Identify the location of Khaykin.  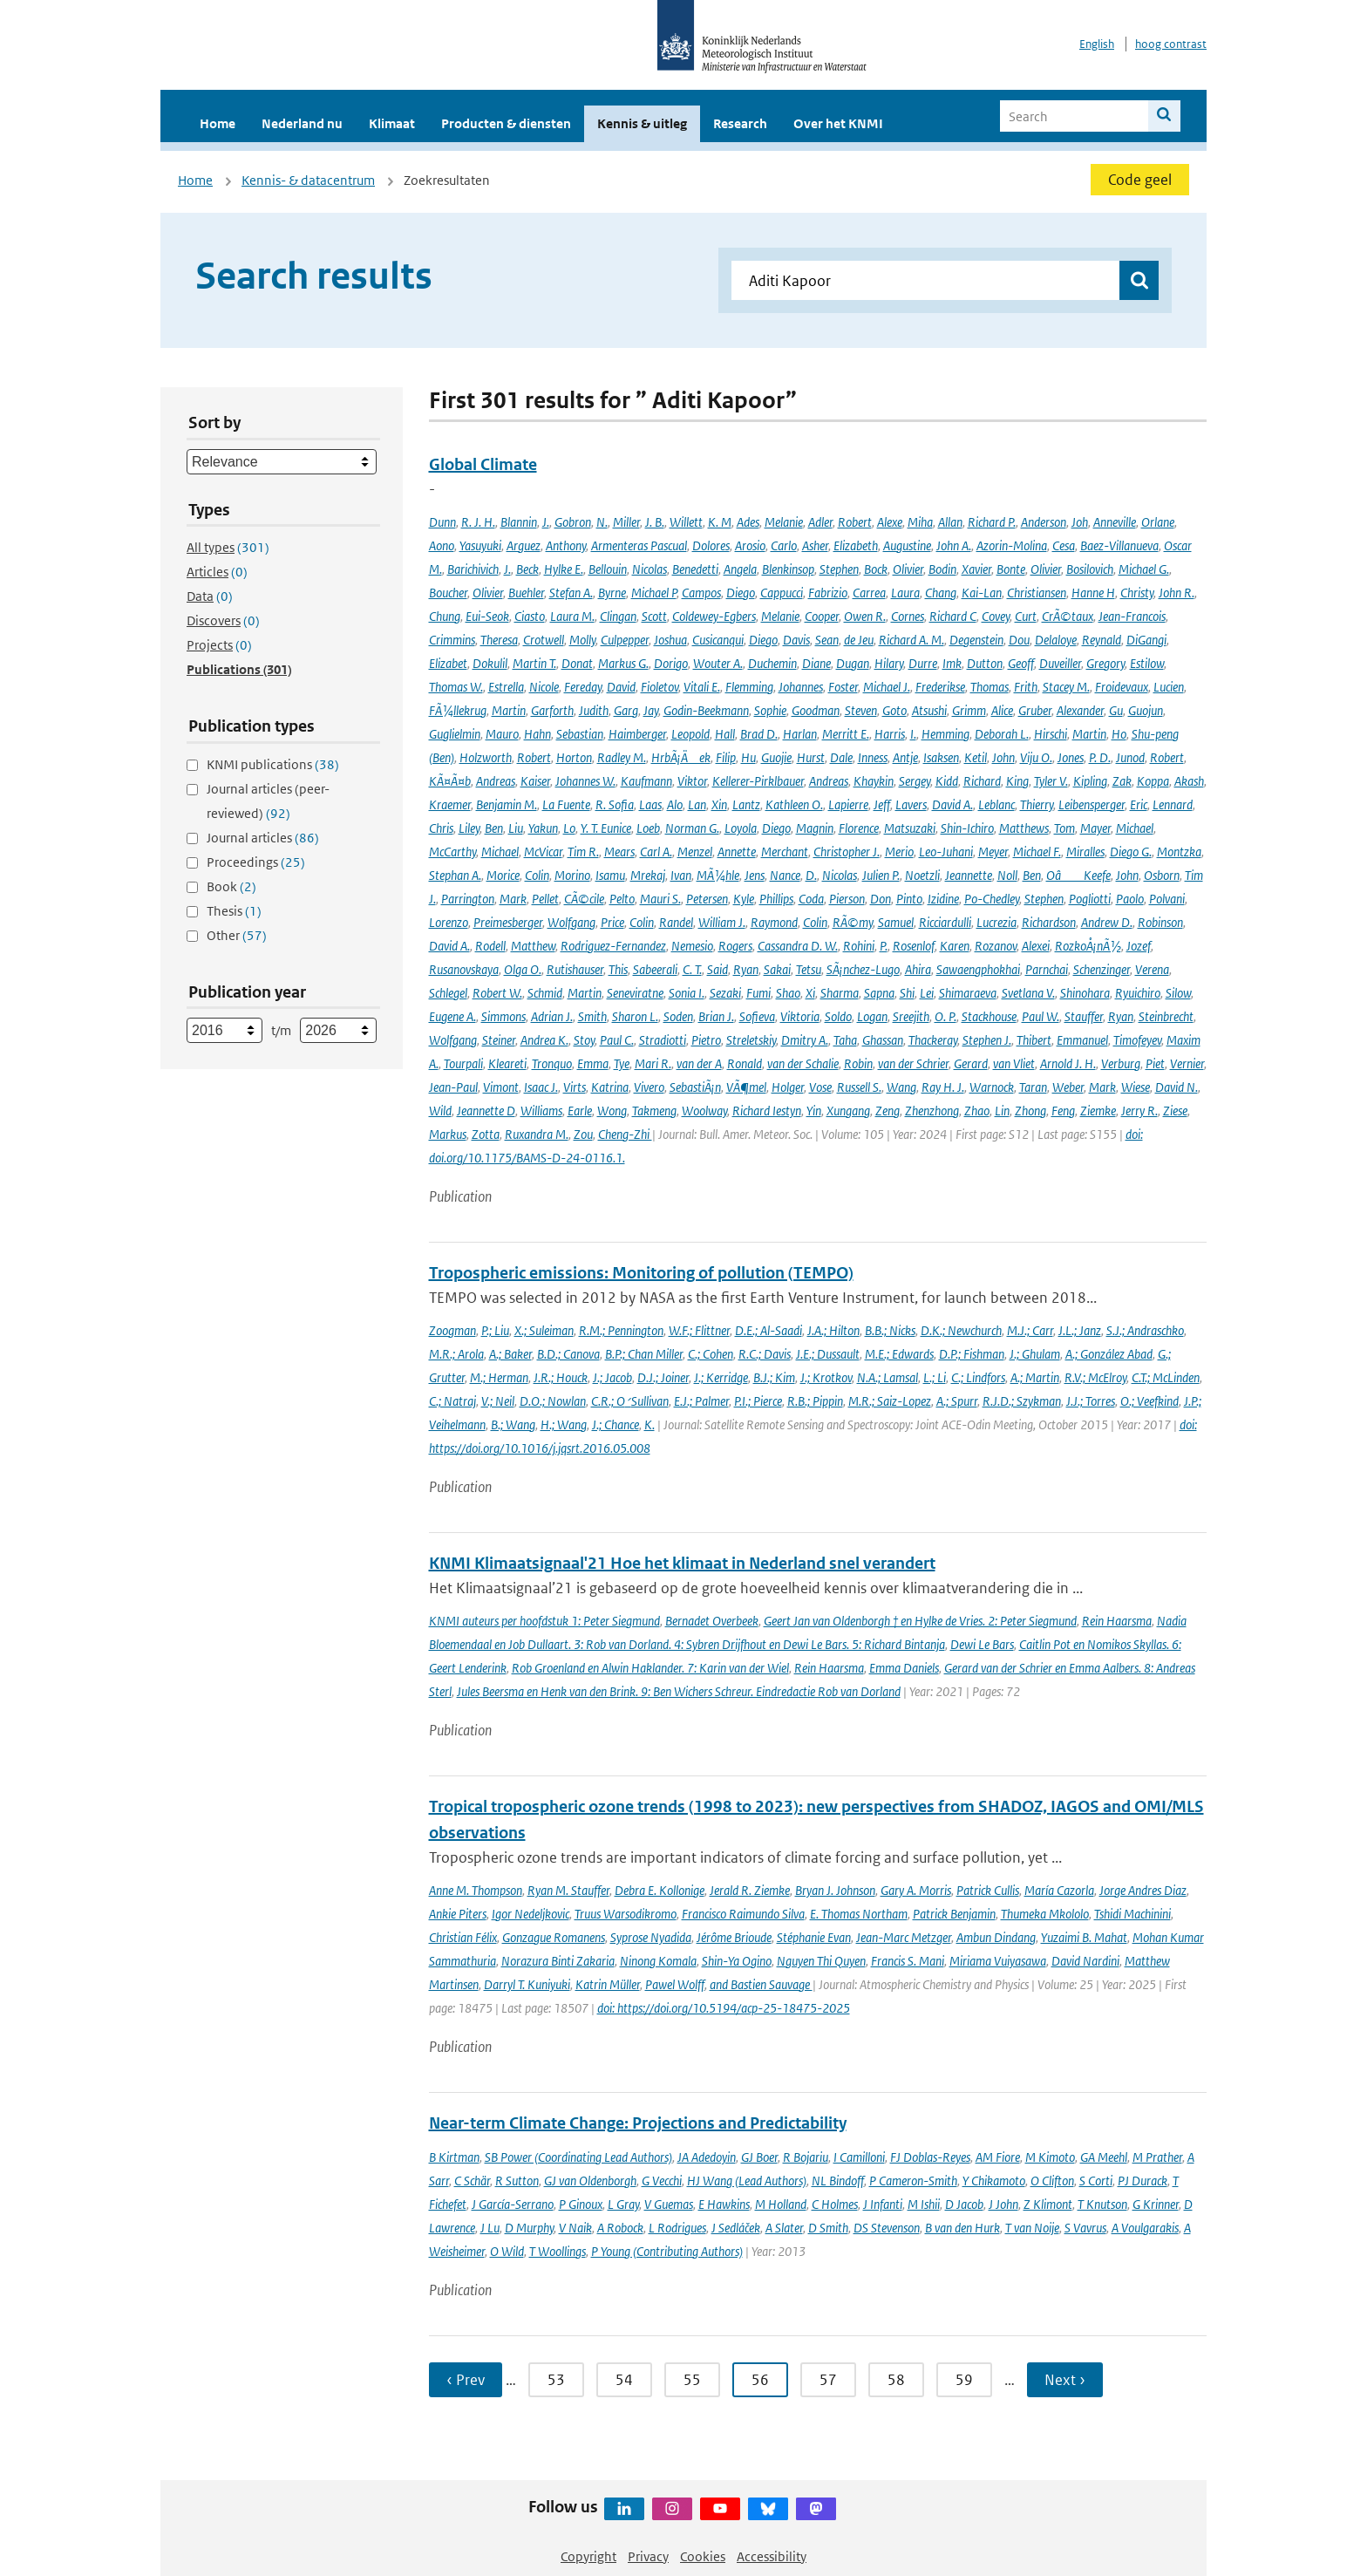
(874, 781).